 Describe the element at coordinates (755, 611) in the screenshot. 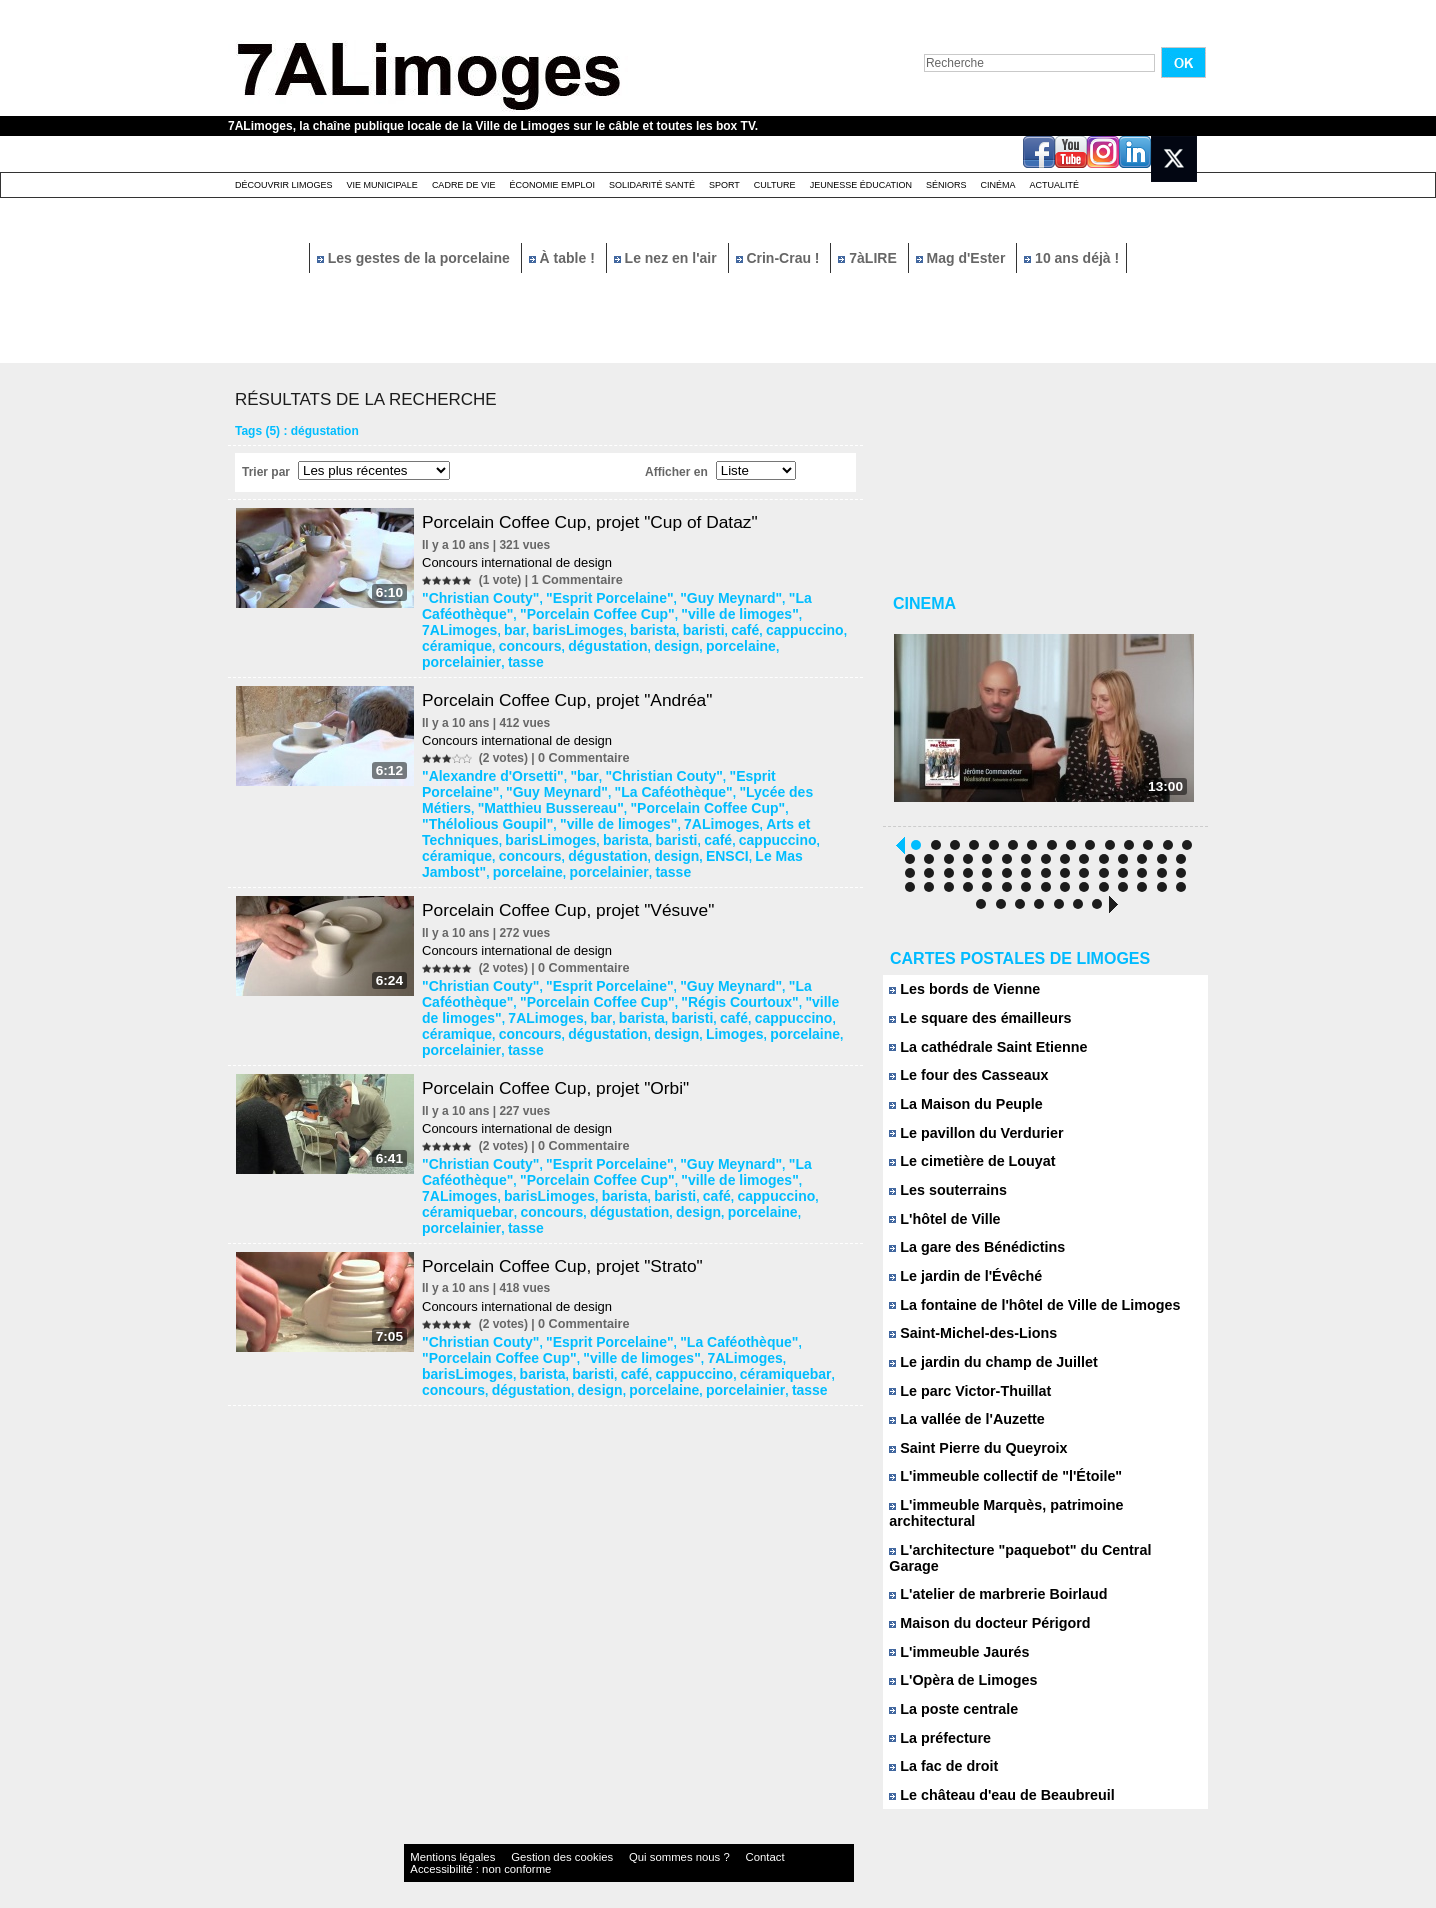

I see `bar` at that location.